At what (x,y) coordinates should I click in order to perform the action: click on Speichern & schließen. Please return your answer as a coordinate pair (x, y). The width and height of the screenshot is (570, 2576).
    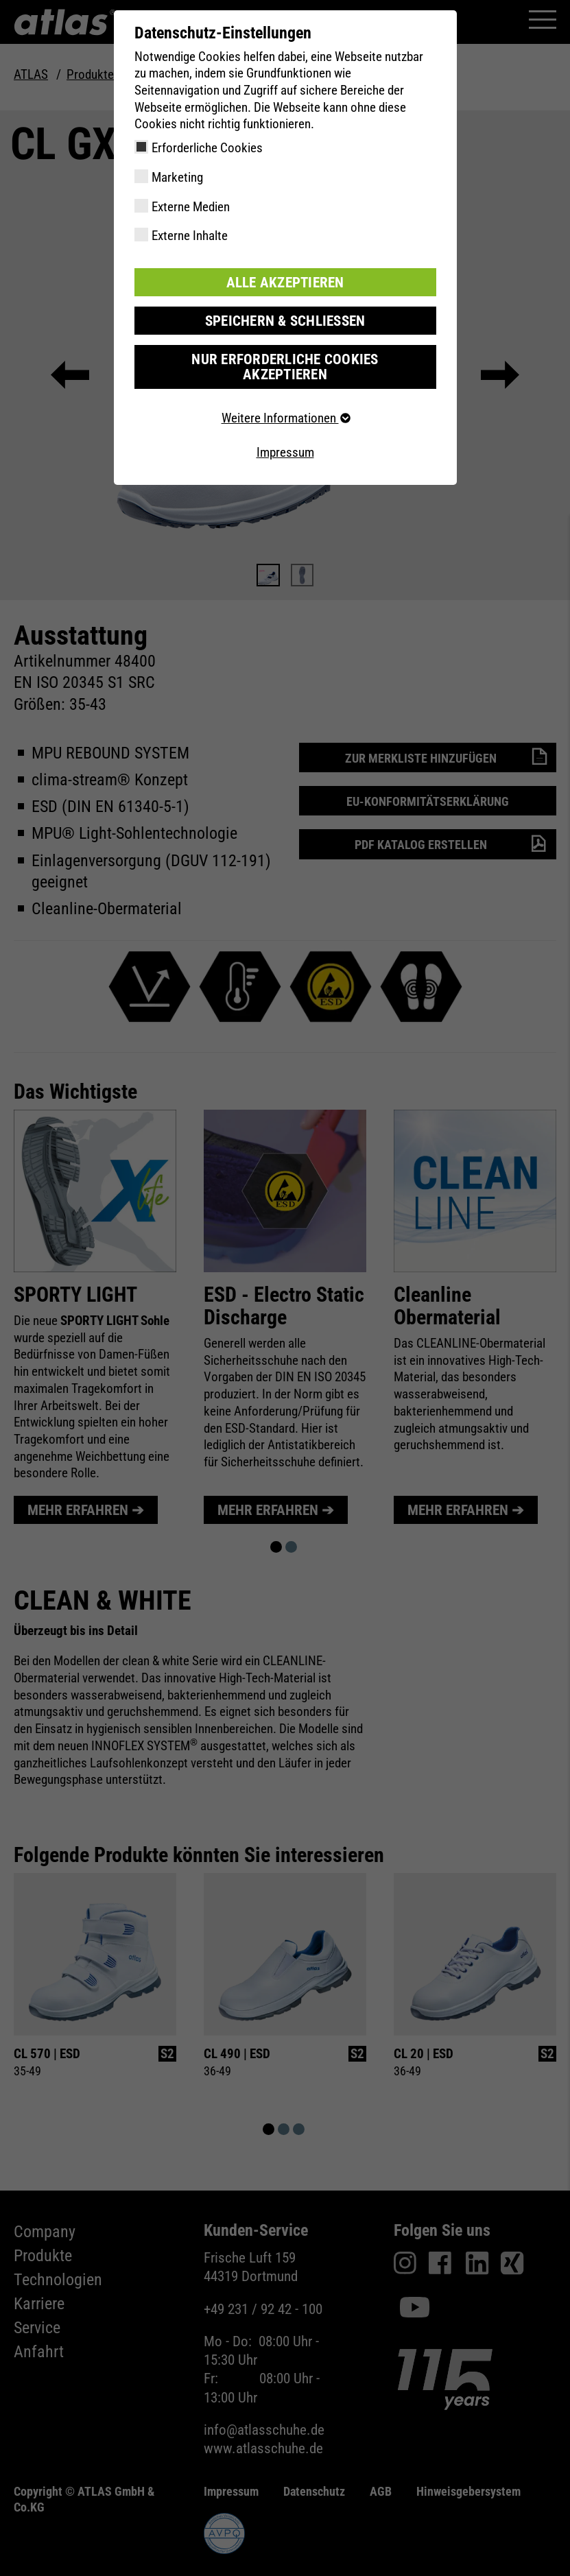
    Looking at the image, I should click on (285, 319).